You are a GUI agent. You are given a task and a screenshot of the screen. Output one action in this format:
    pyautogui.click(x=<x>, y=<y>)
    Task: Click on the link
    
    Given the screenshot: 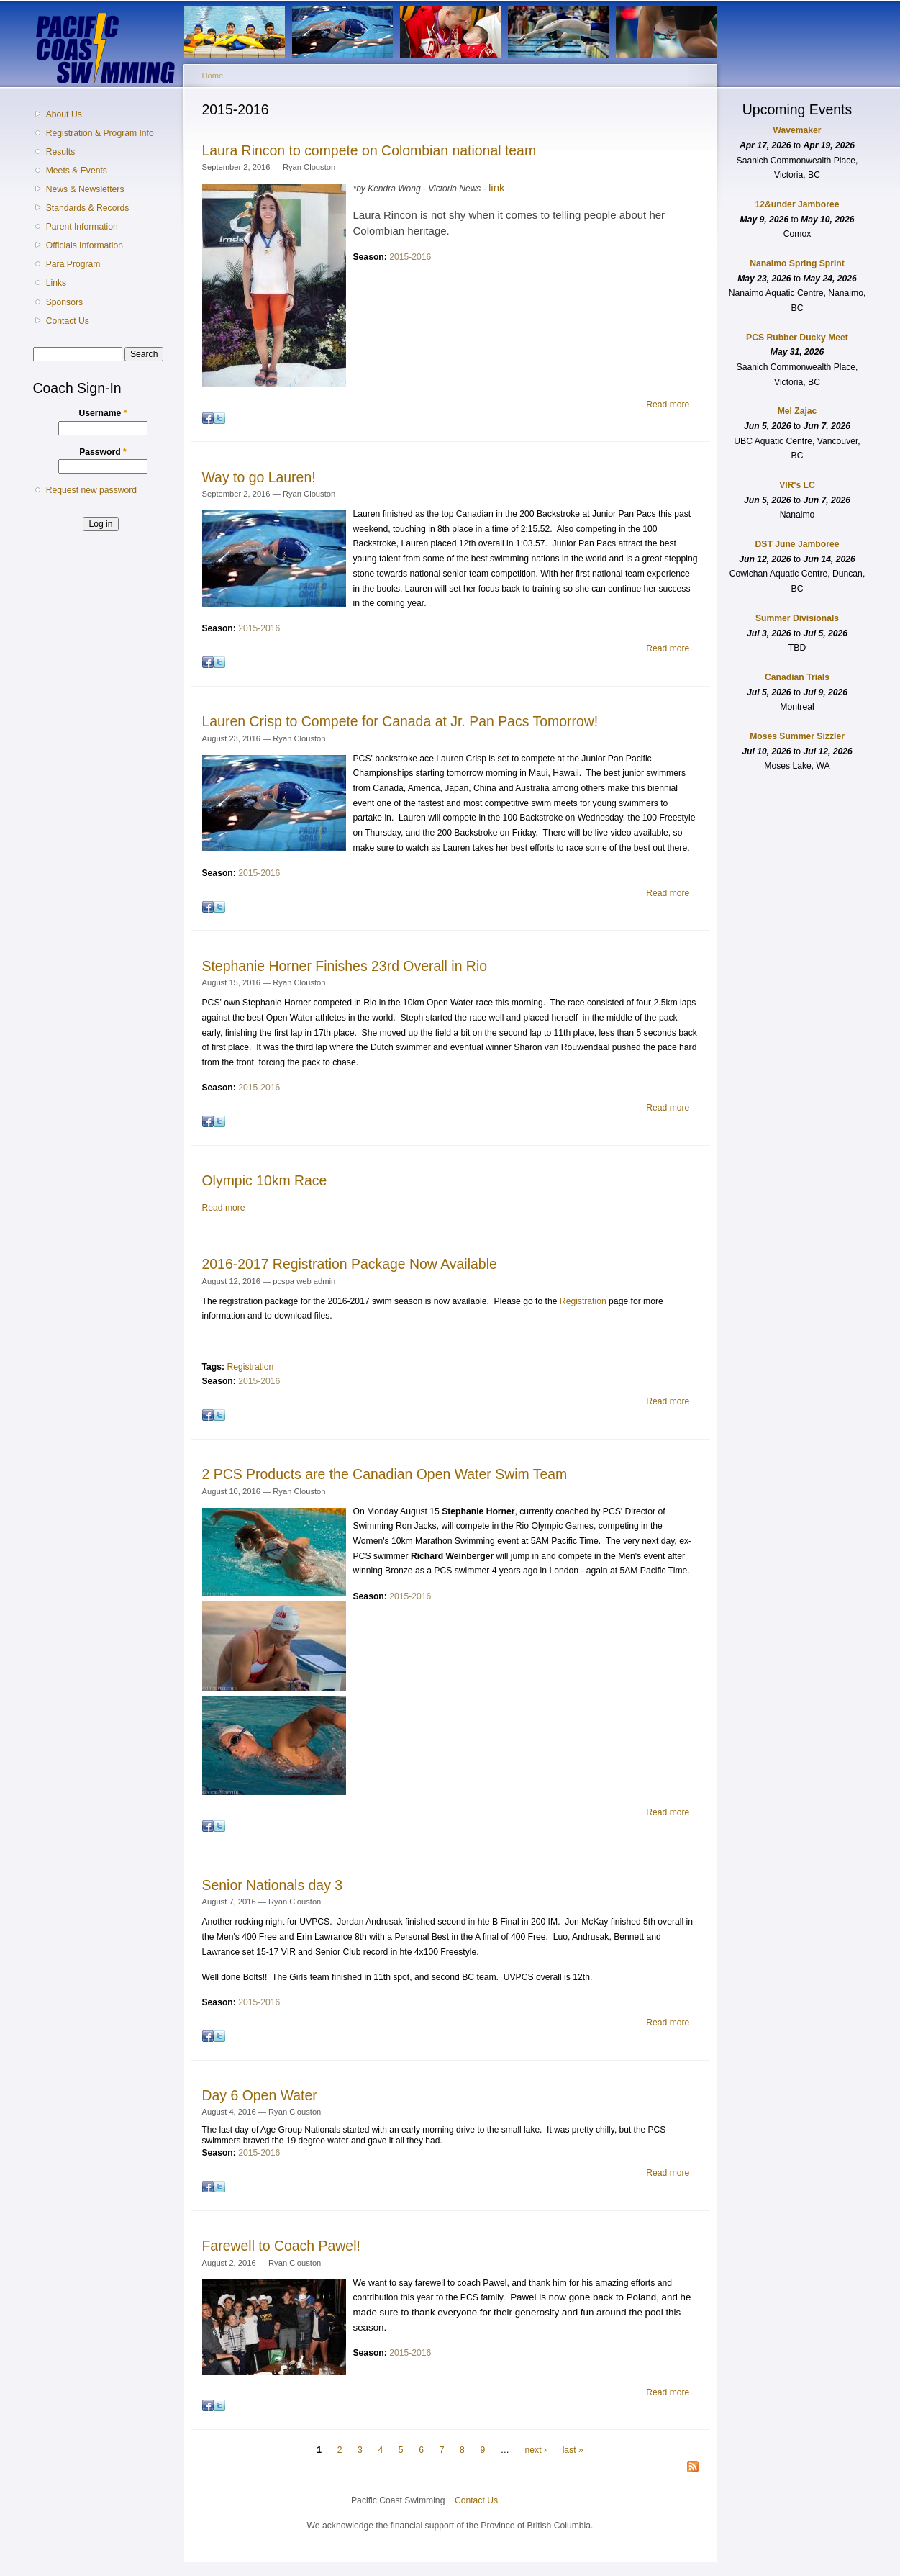 What is the action you would take?
    pyautogui.click(x=496, y=187)
    